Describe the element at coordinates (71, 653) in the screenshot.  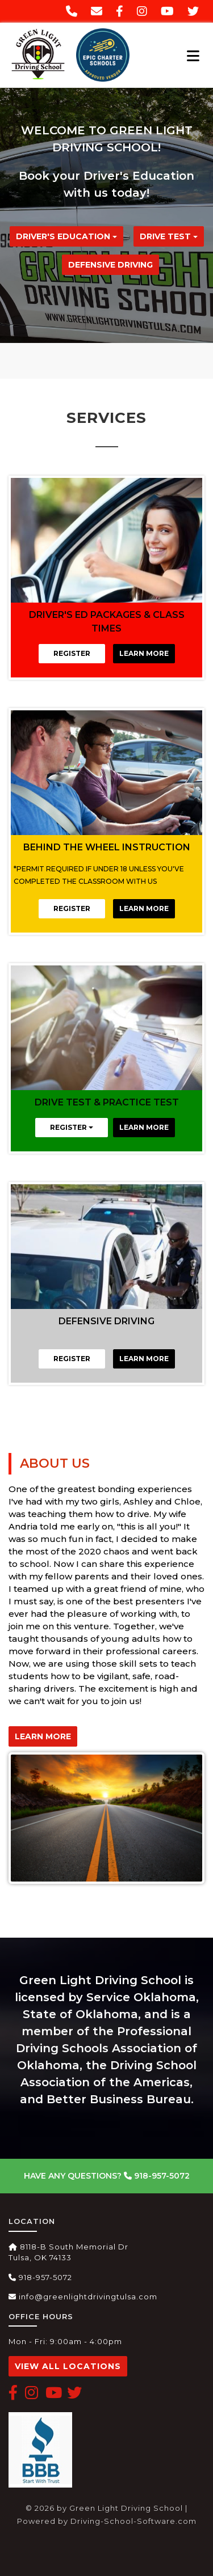
I see `Register` at that location.